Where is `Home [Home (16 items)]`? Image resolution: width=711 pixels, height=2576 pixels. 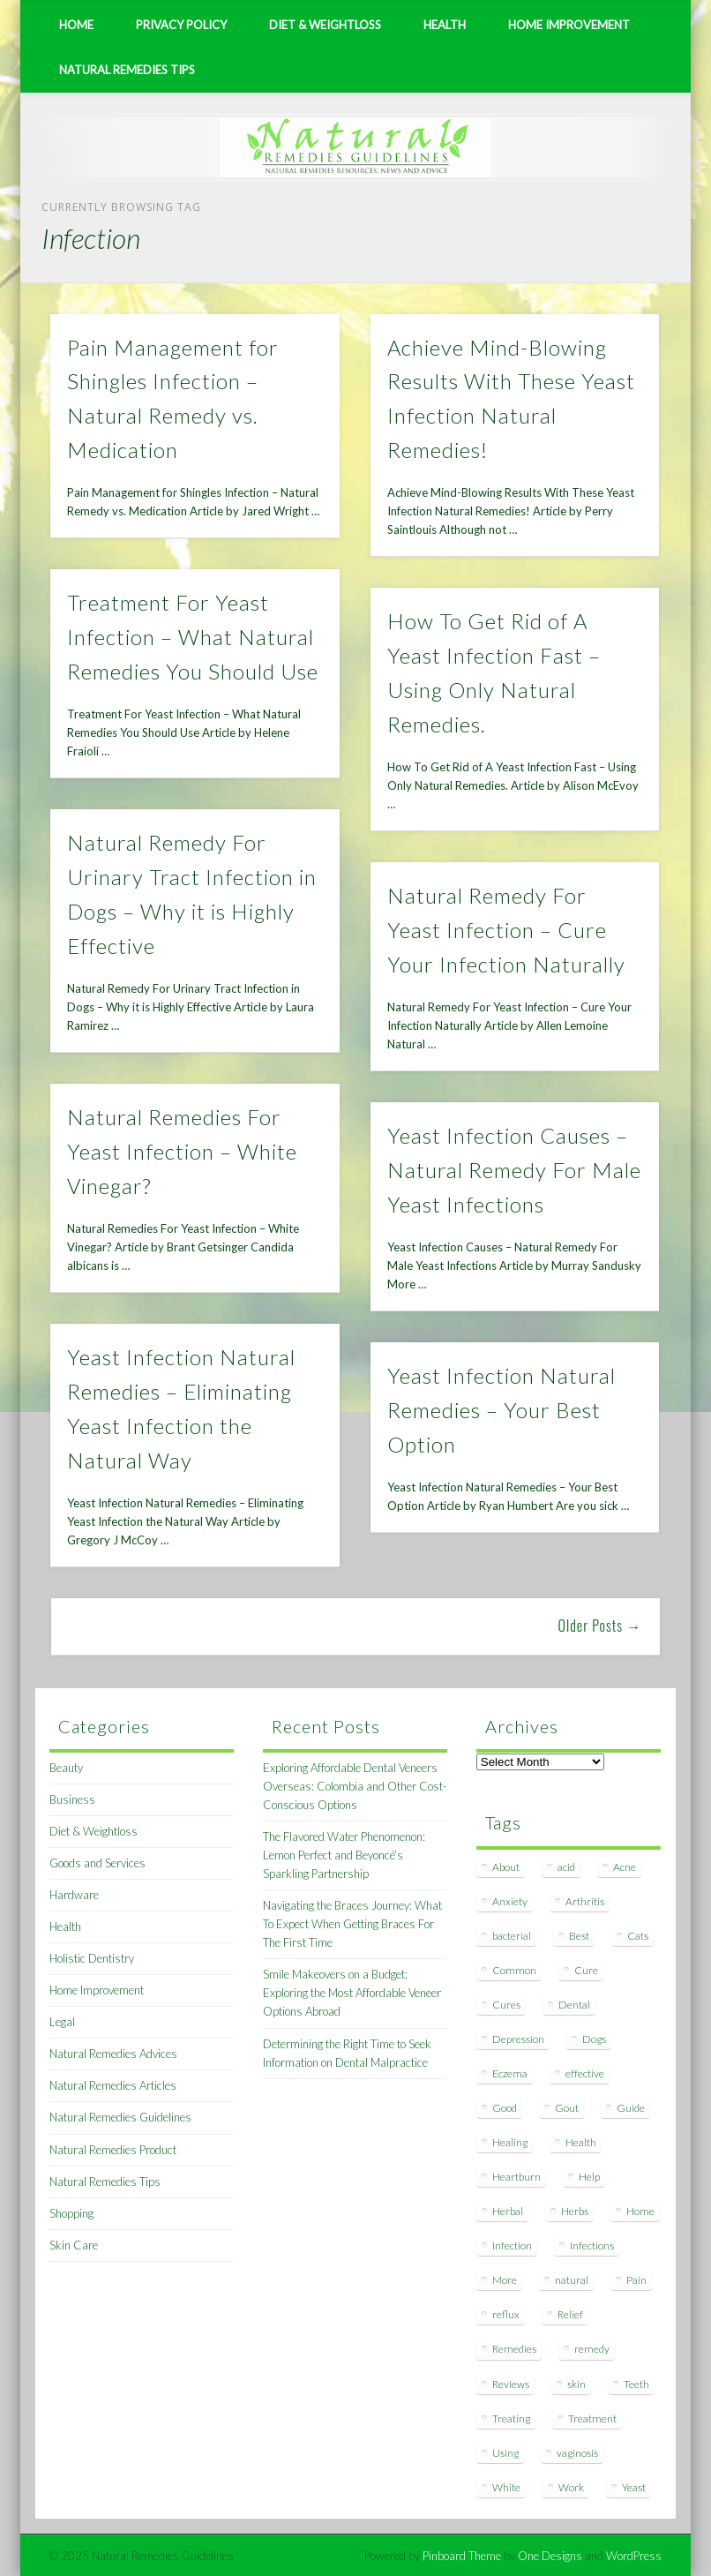 Home [Home (16 items)] is located at coordinates (640, 2211).